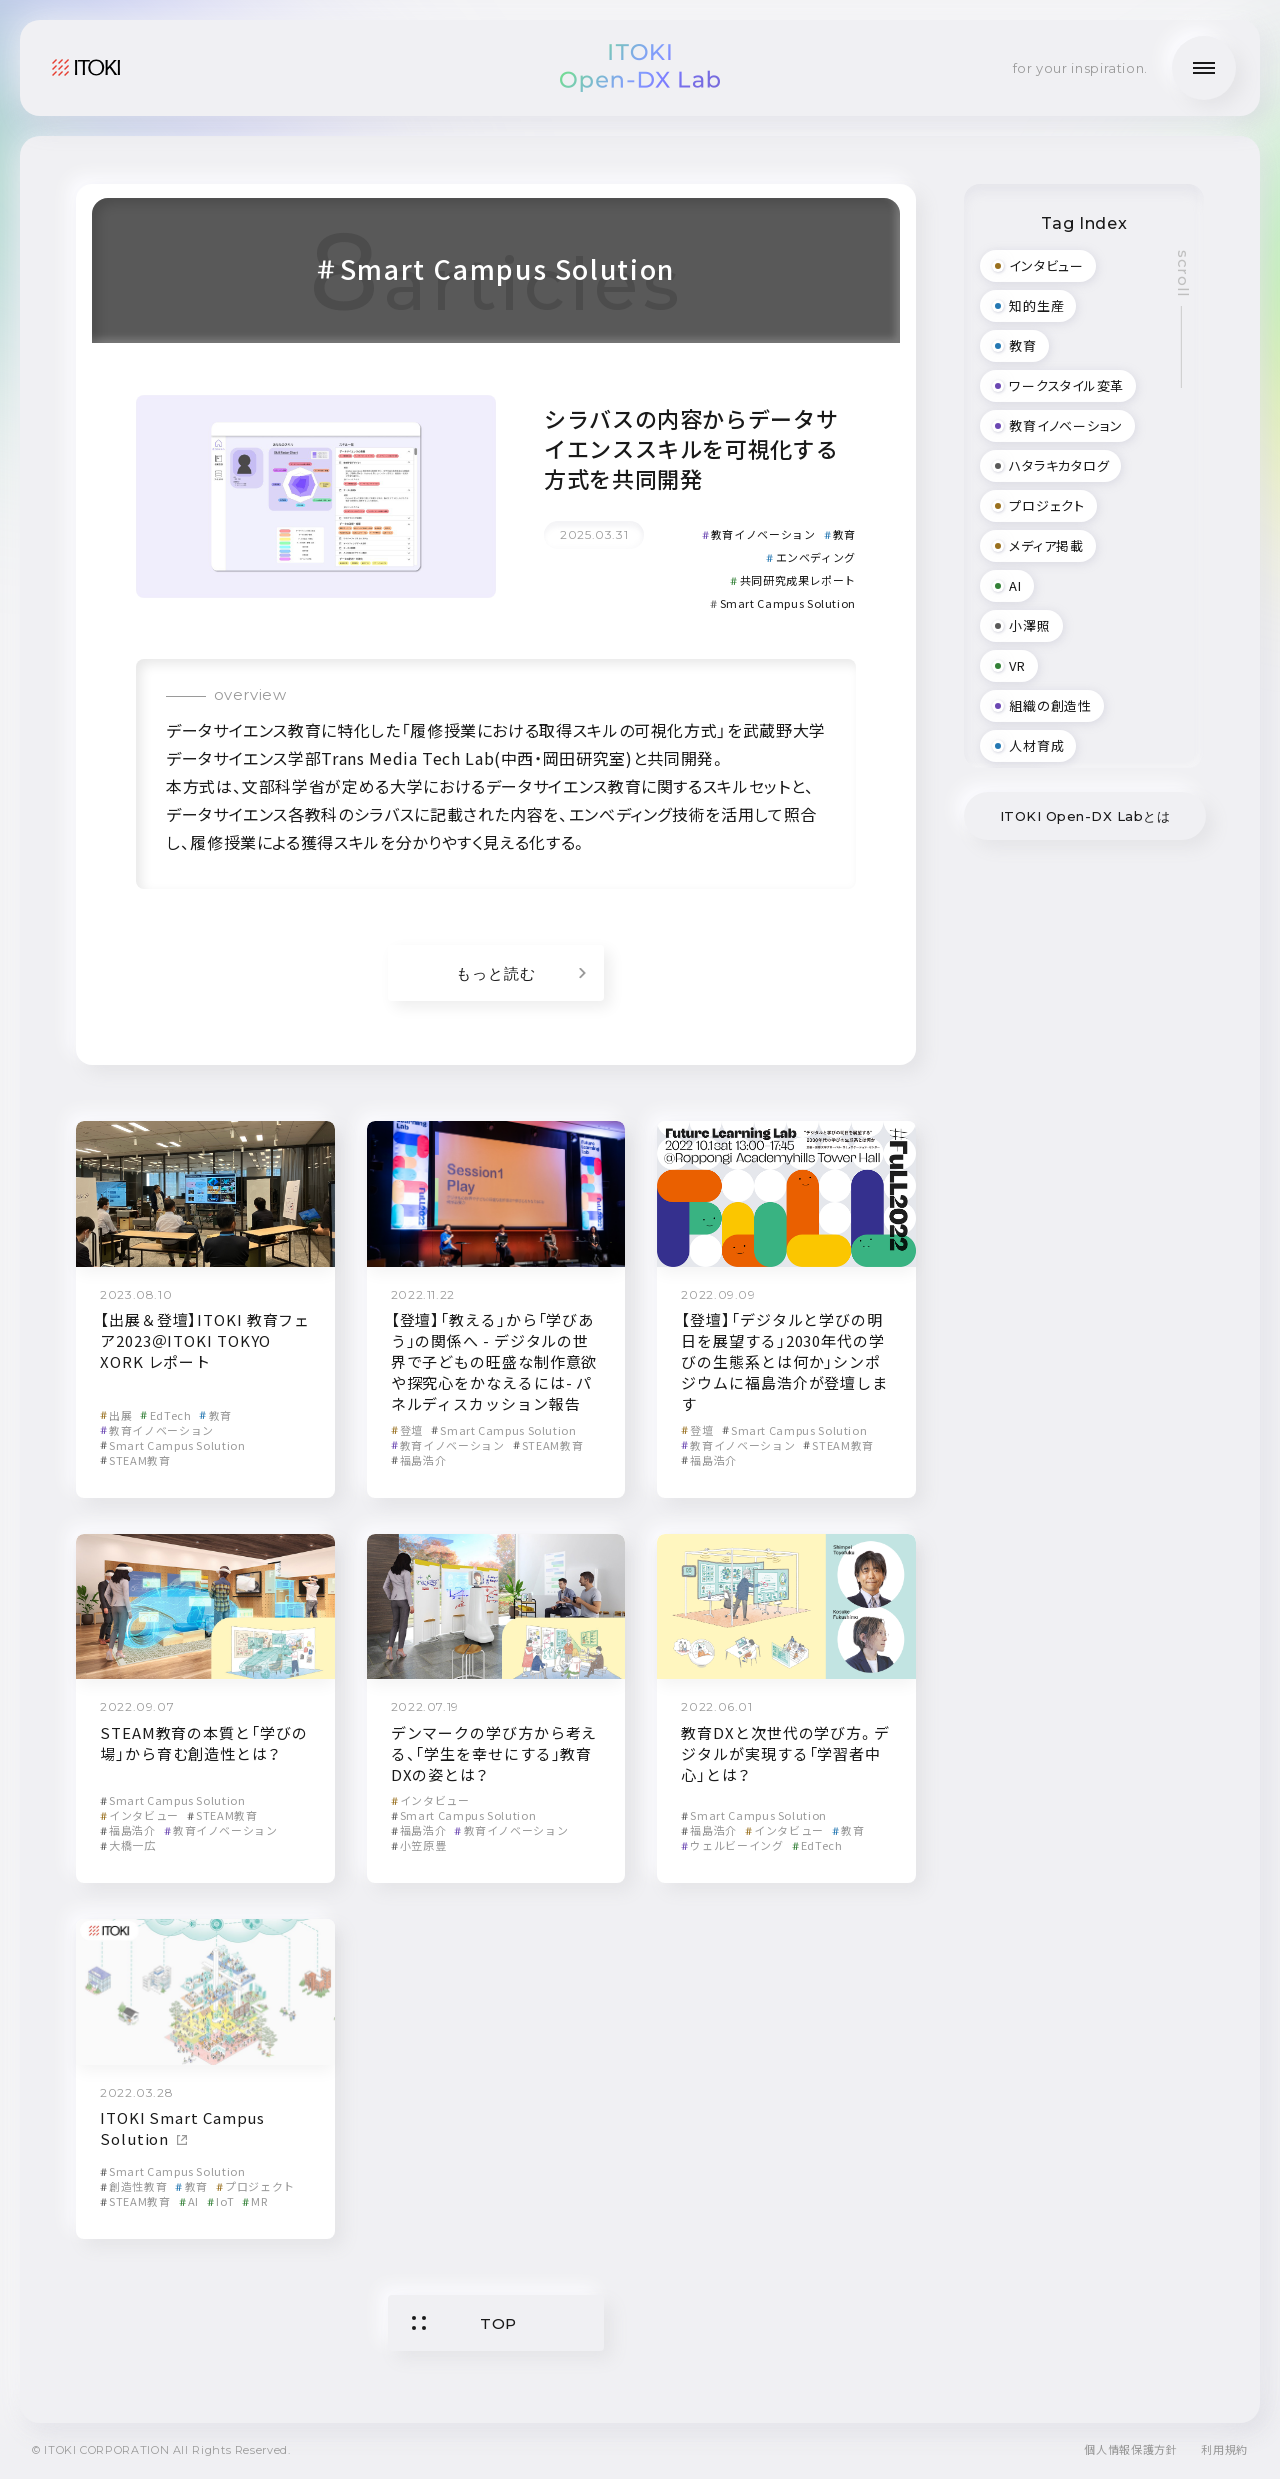  What do you see at coordinates (1085, 816) in the screenshot?
I see `ITOKI Open-DX Labとは` at bounding box center [1085, 816].